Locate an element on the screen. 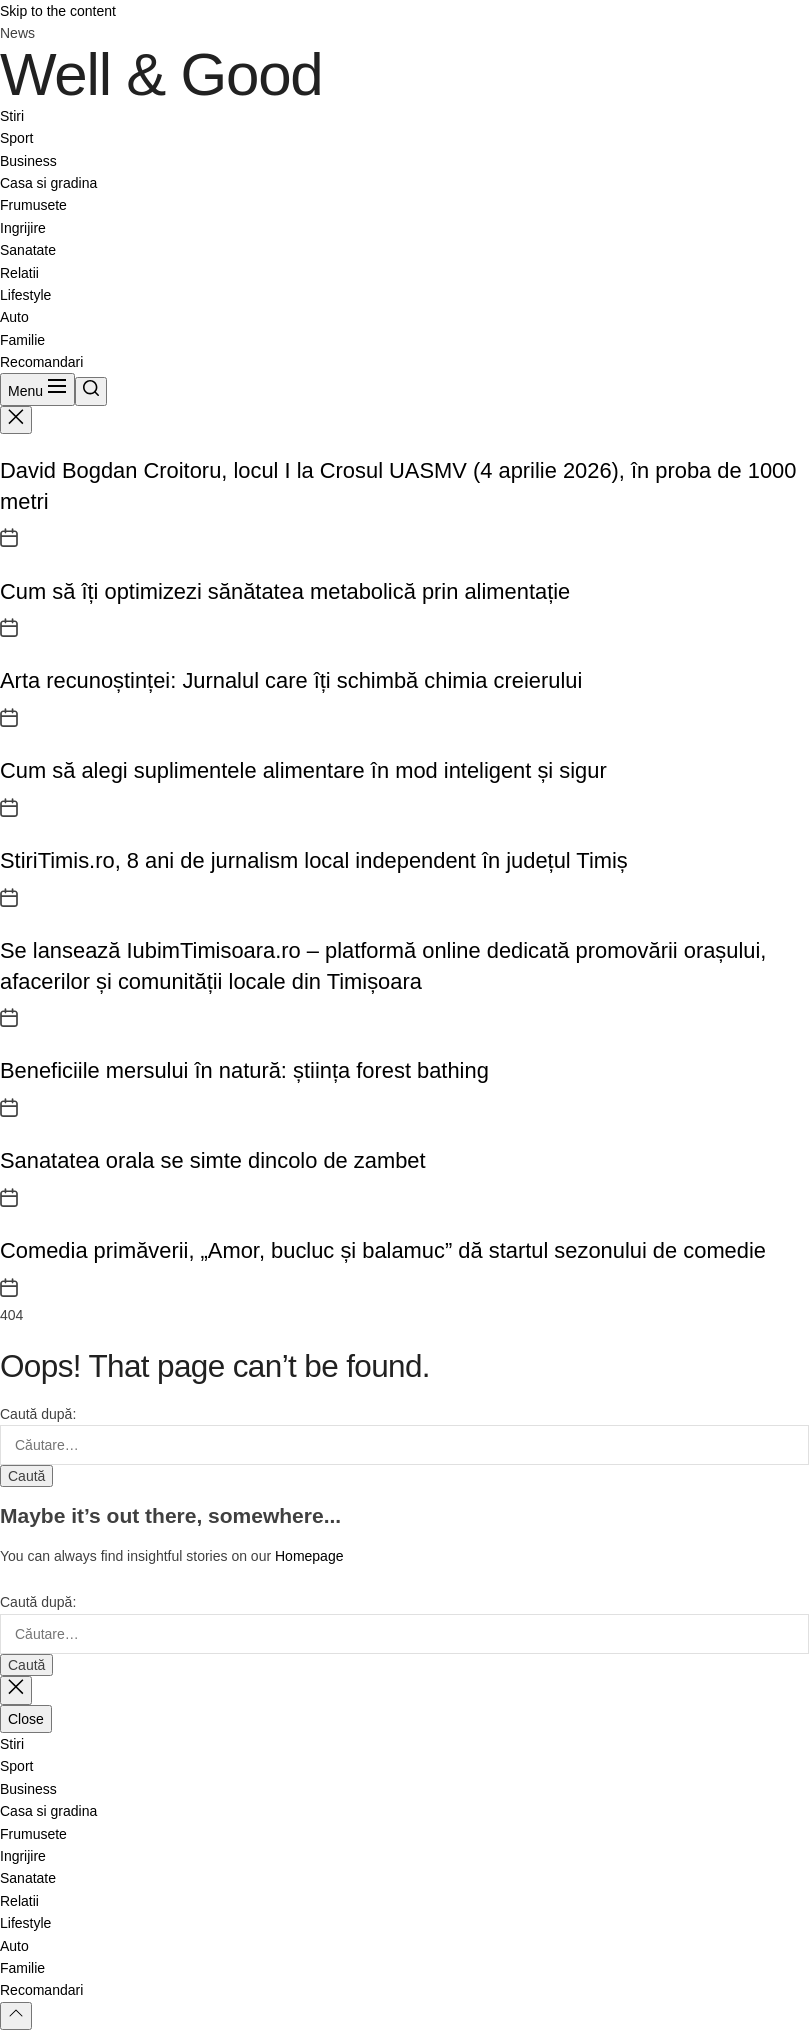 The width and height of the screenshot is (809, 2030). Arta recunoștinței: Jurnalul care îți schimbă chimia creierului is located at coordinates (291, 680).